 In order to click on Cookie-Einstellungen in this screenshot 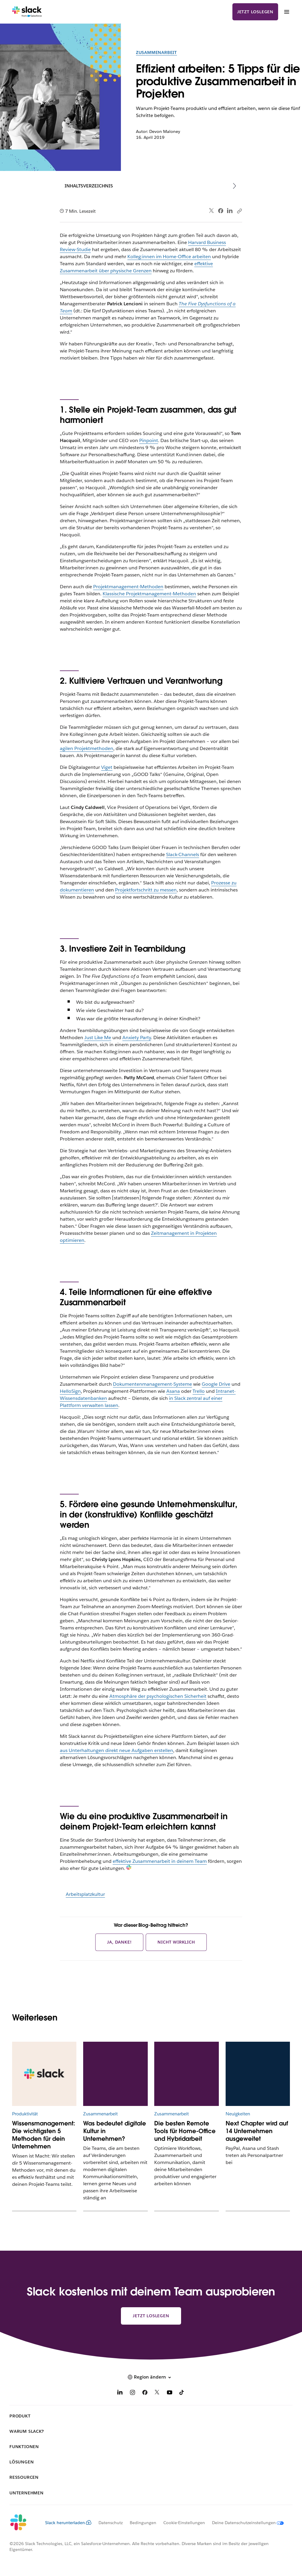, I will do `click(184, 2522)`.